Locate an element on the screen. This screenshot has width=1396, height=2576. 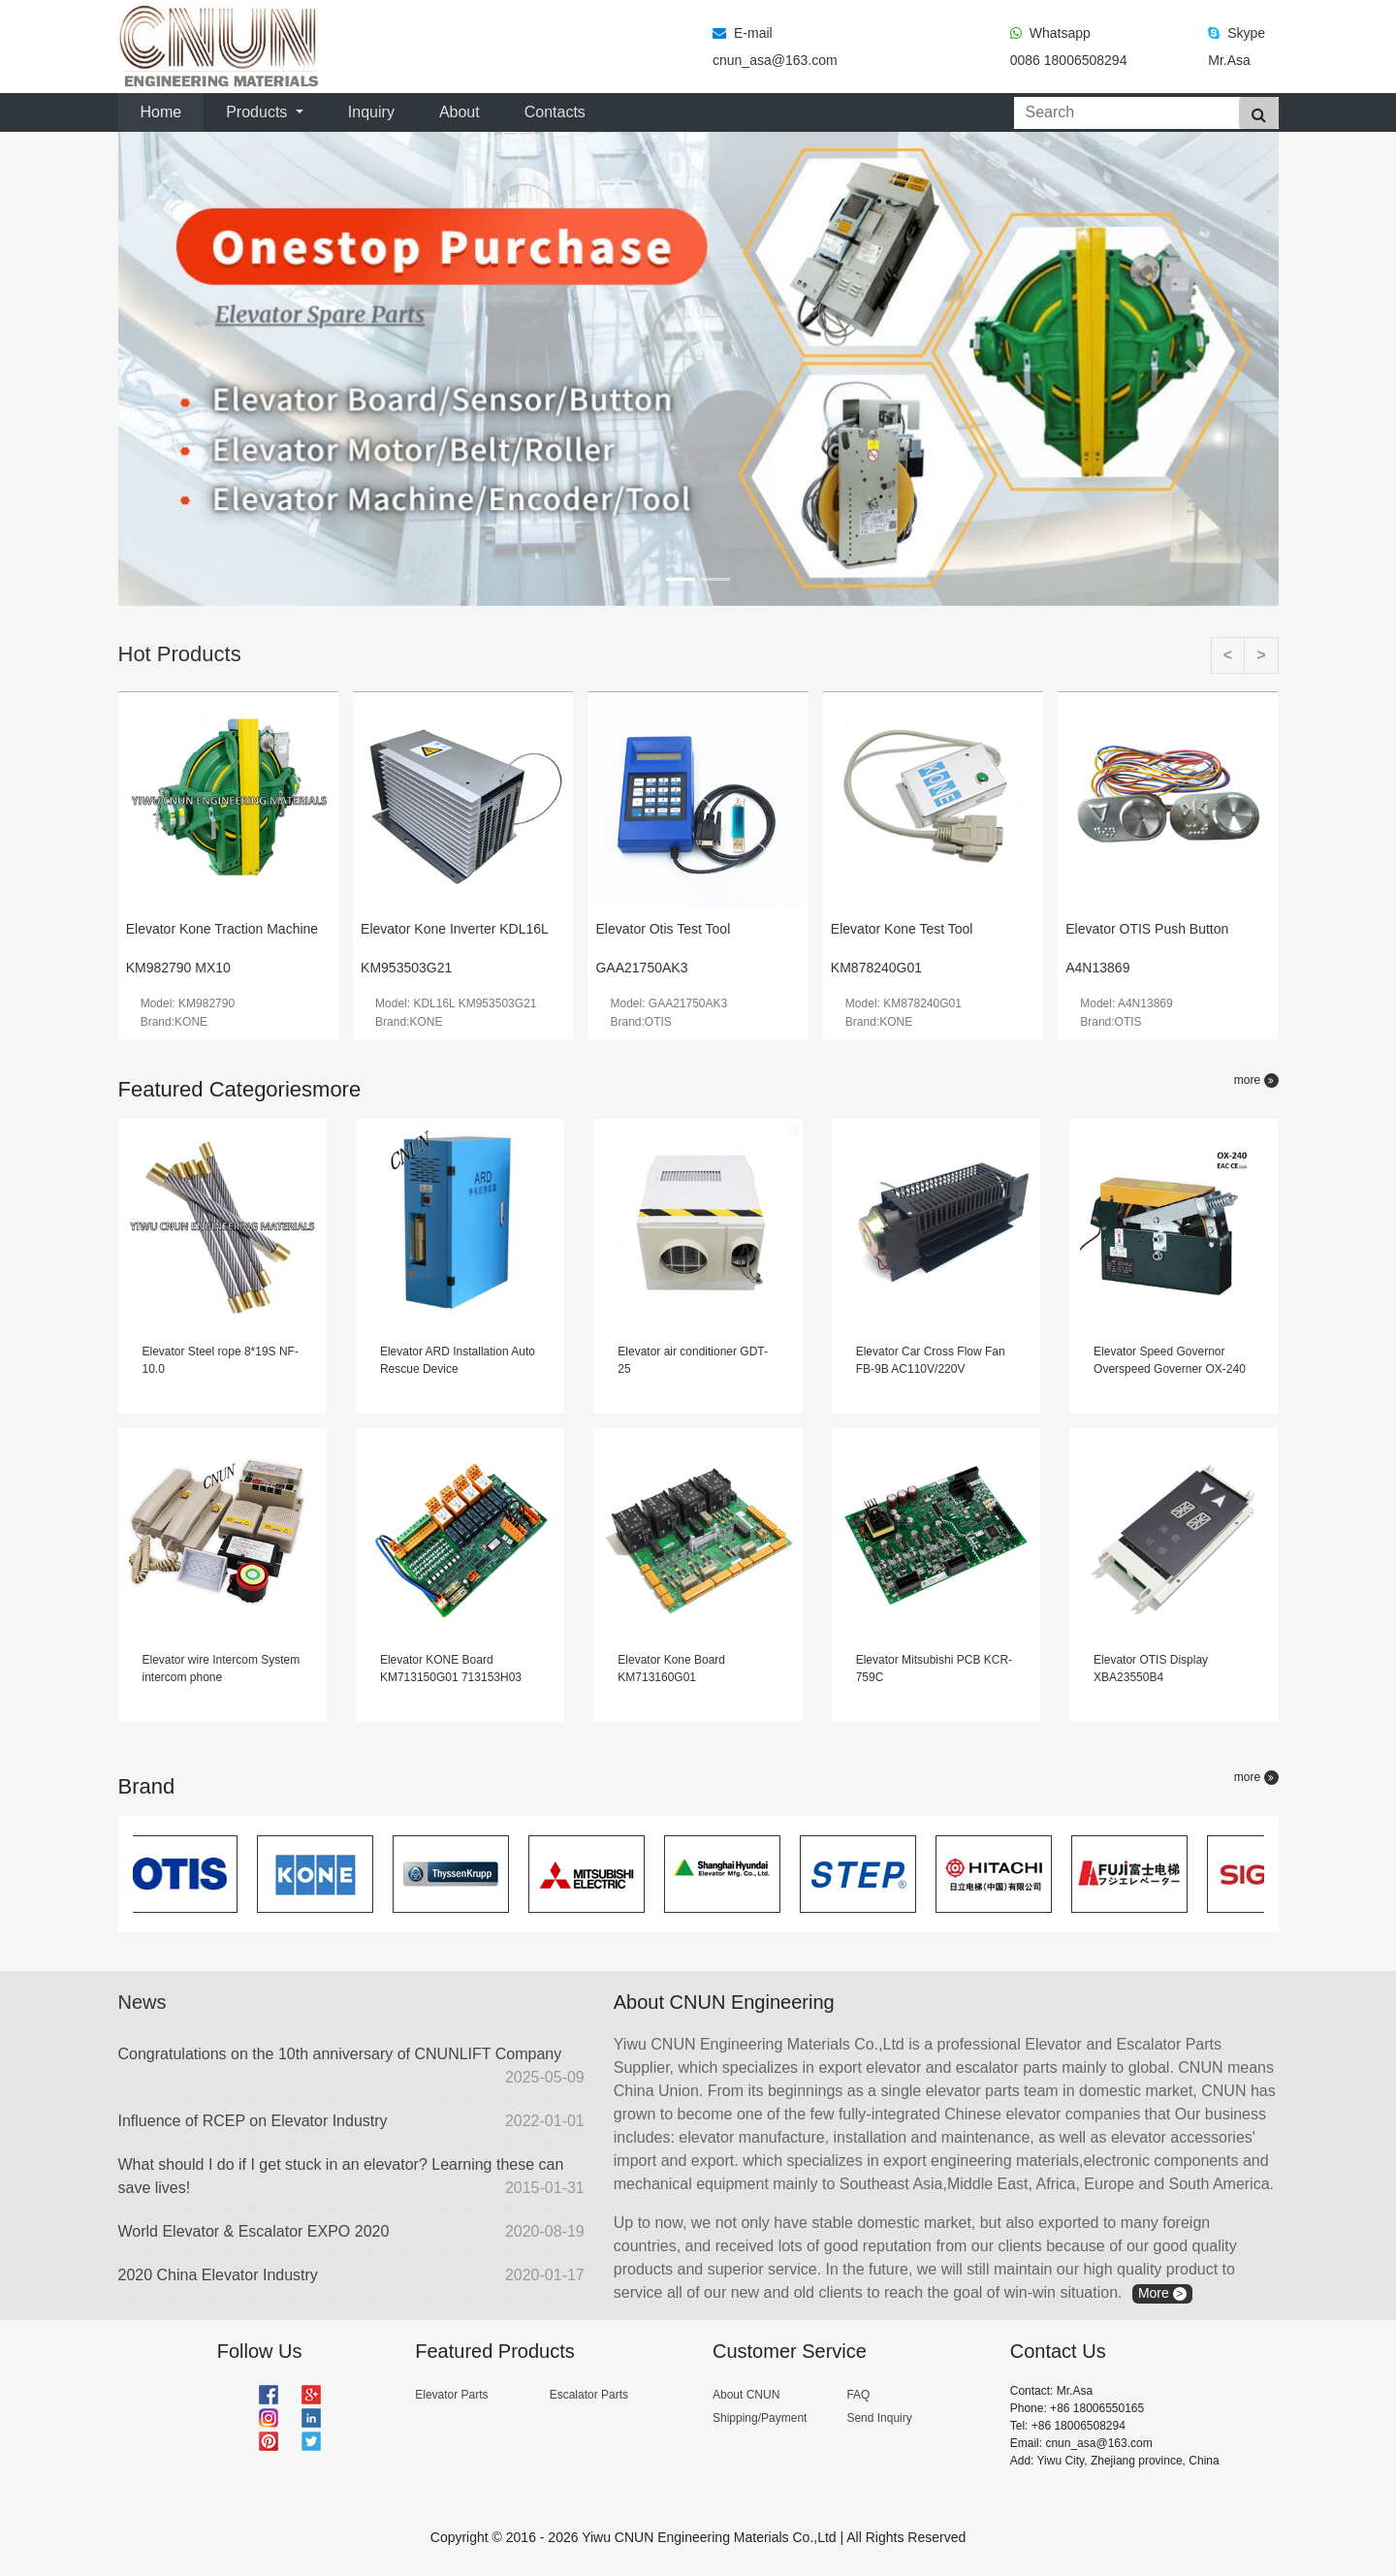
News is located at coordinates (142, 2002).